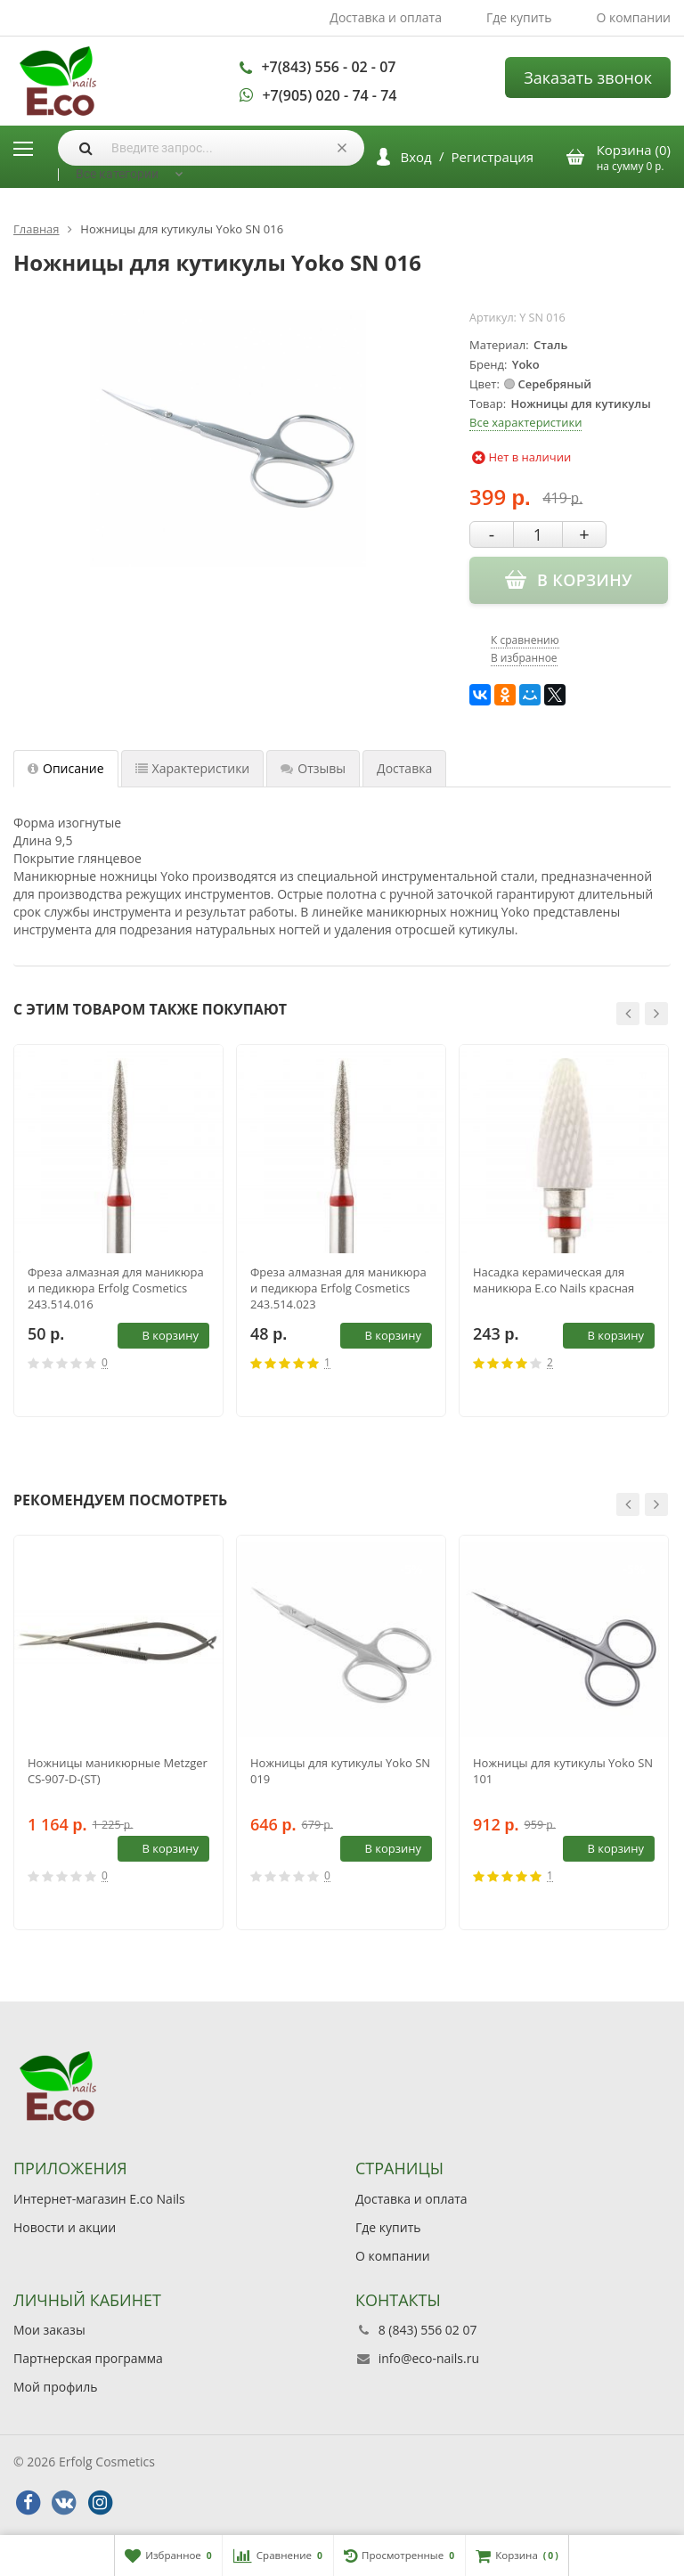  Describe the element at coordinates (328, 67) in the screenshot. I see `+7(843) 556 - 02 - 07` at that location.